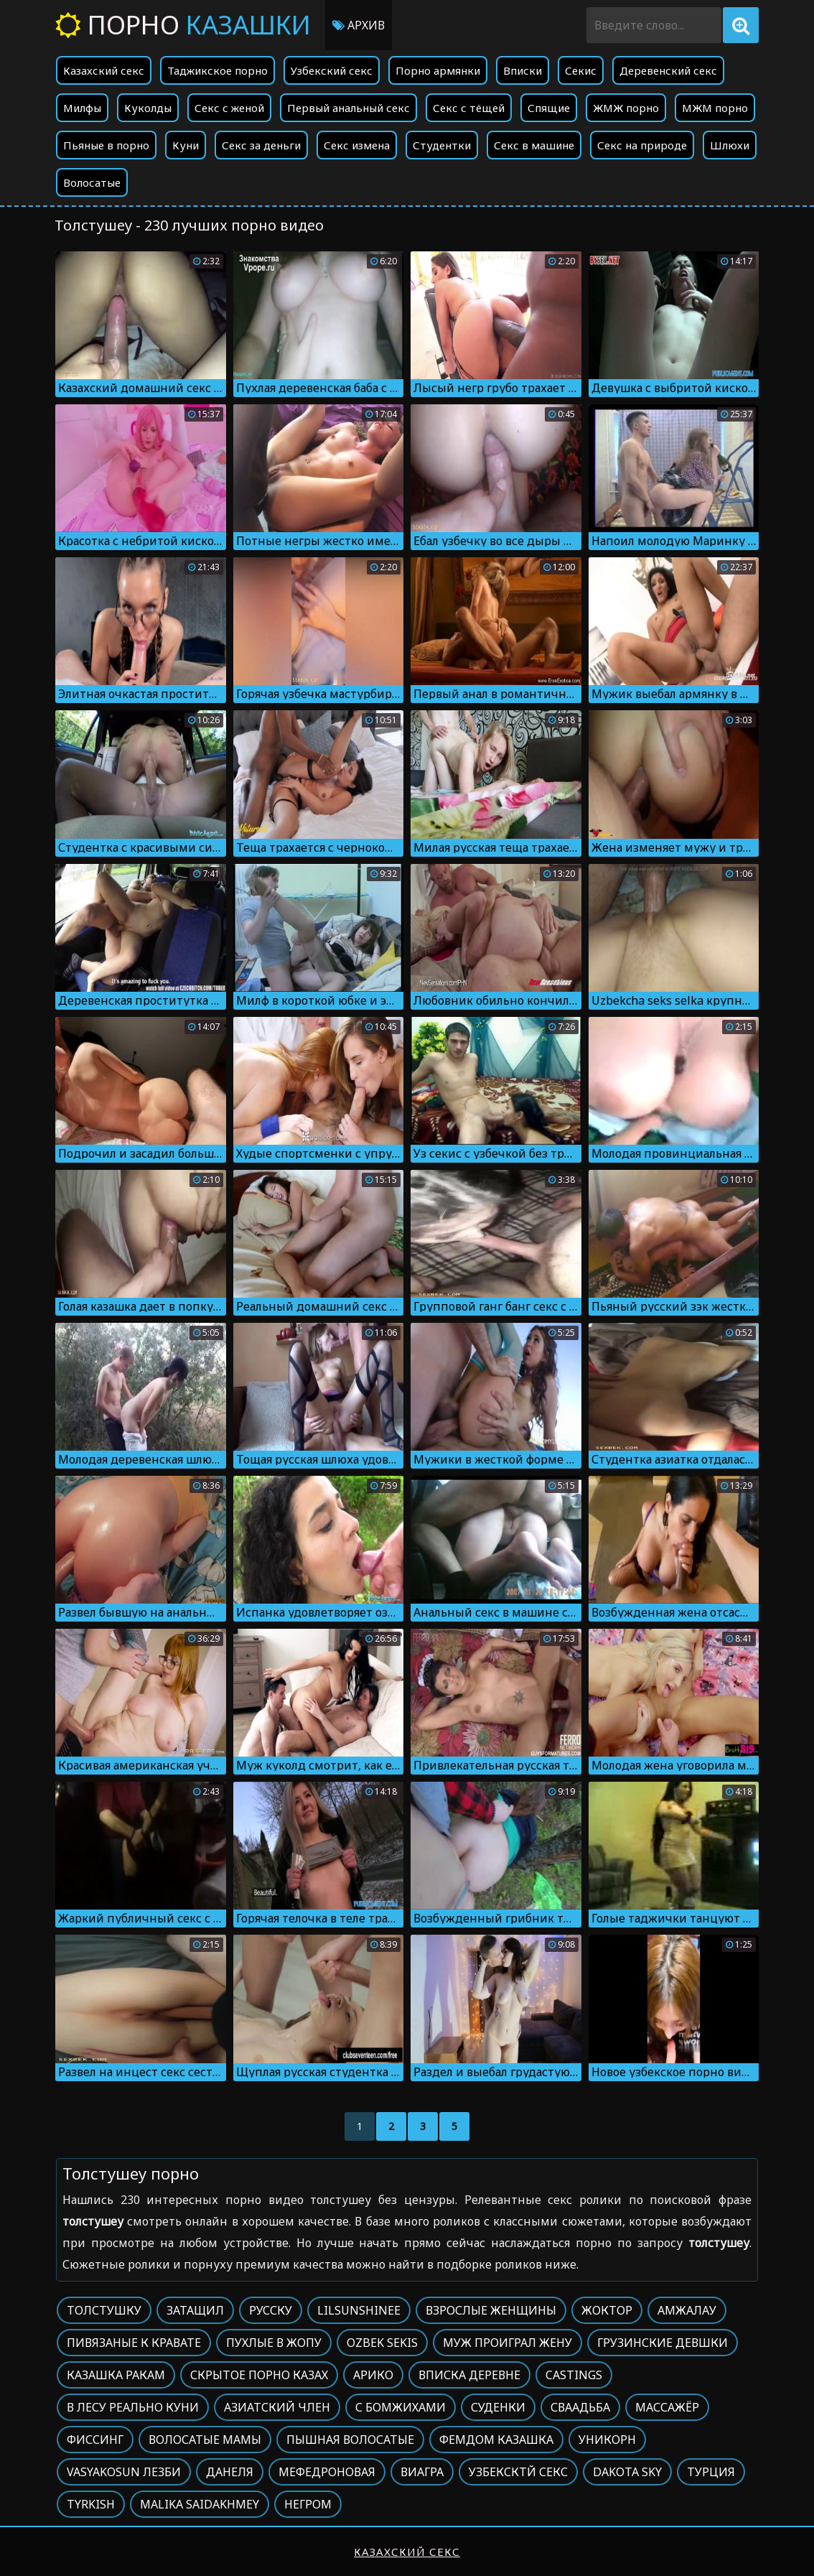 Image resolution: width=814 pixels, height=2576 pixels. What do you see at coordinates (95, 2439) in the screenshot?
I see `Фиссинг` at bounding box center [95, 2439].